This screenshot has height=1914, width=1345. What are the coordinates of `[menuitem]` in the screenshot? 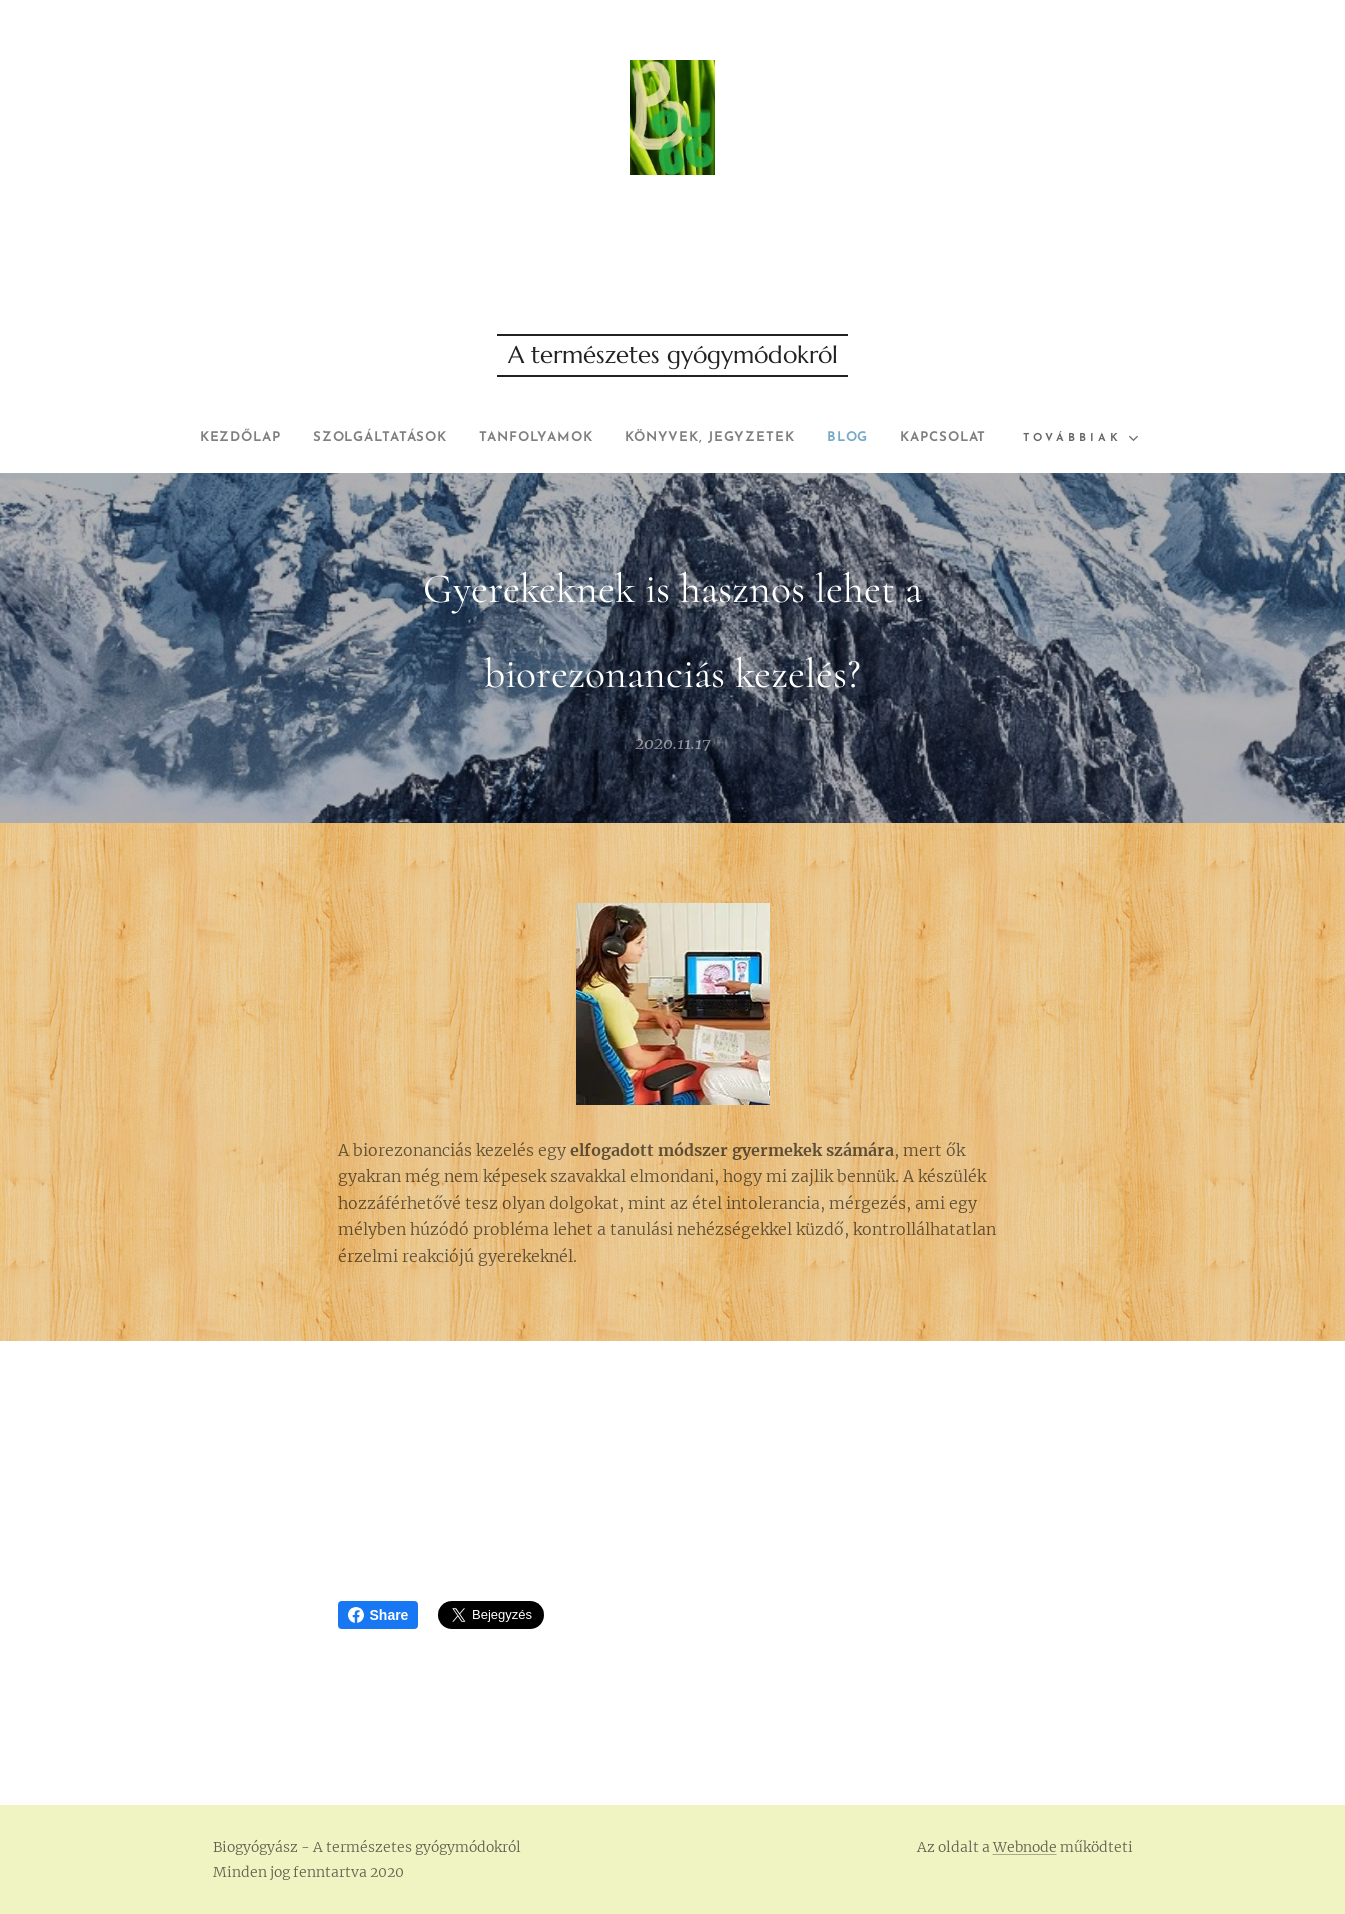 It's located at (272, 438).